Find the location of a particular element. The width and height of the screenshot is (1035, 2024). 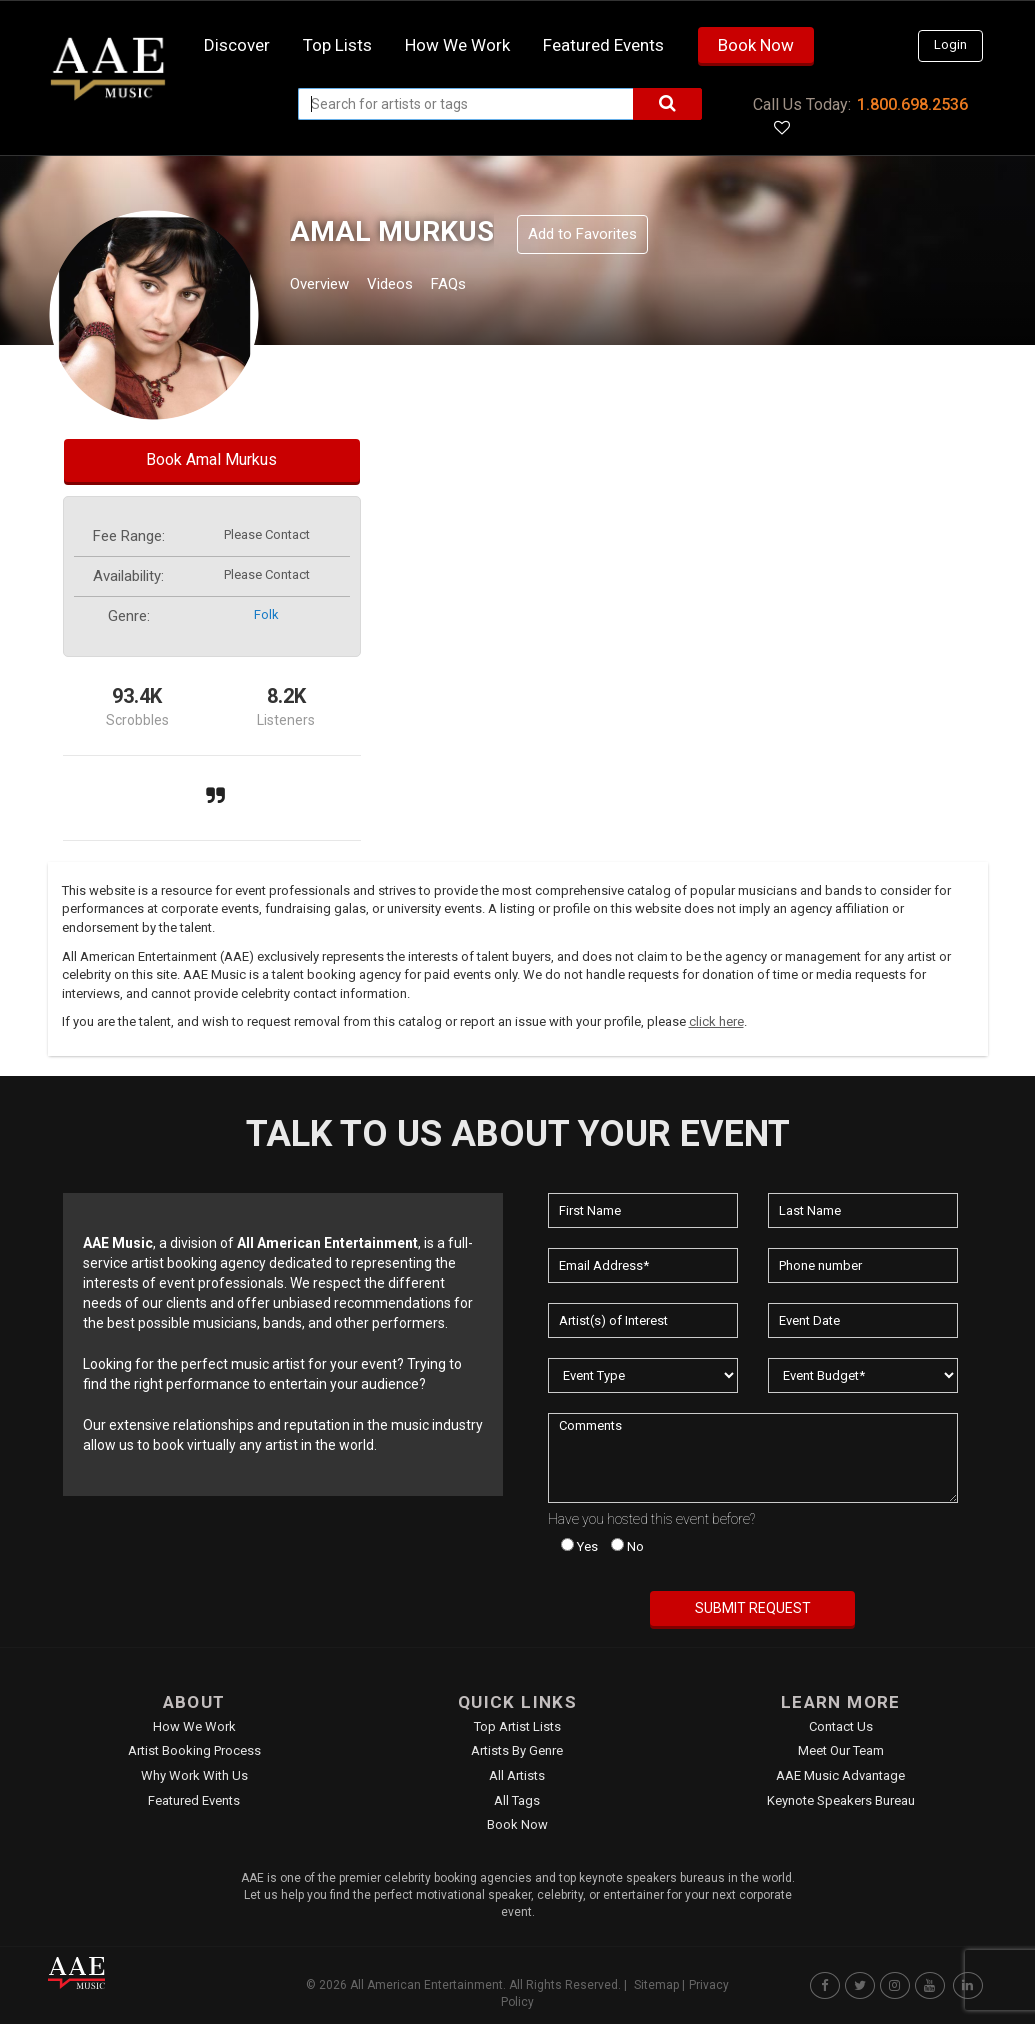

Add to Favorites is located at coordinates (582, 234).